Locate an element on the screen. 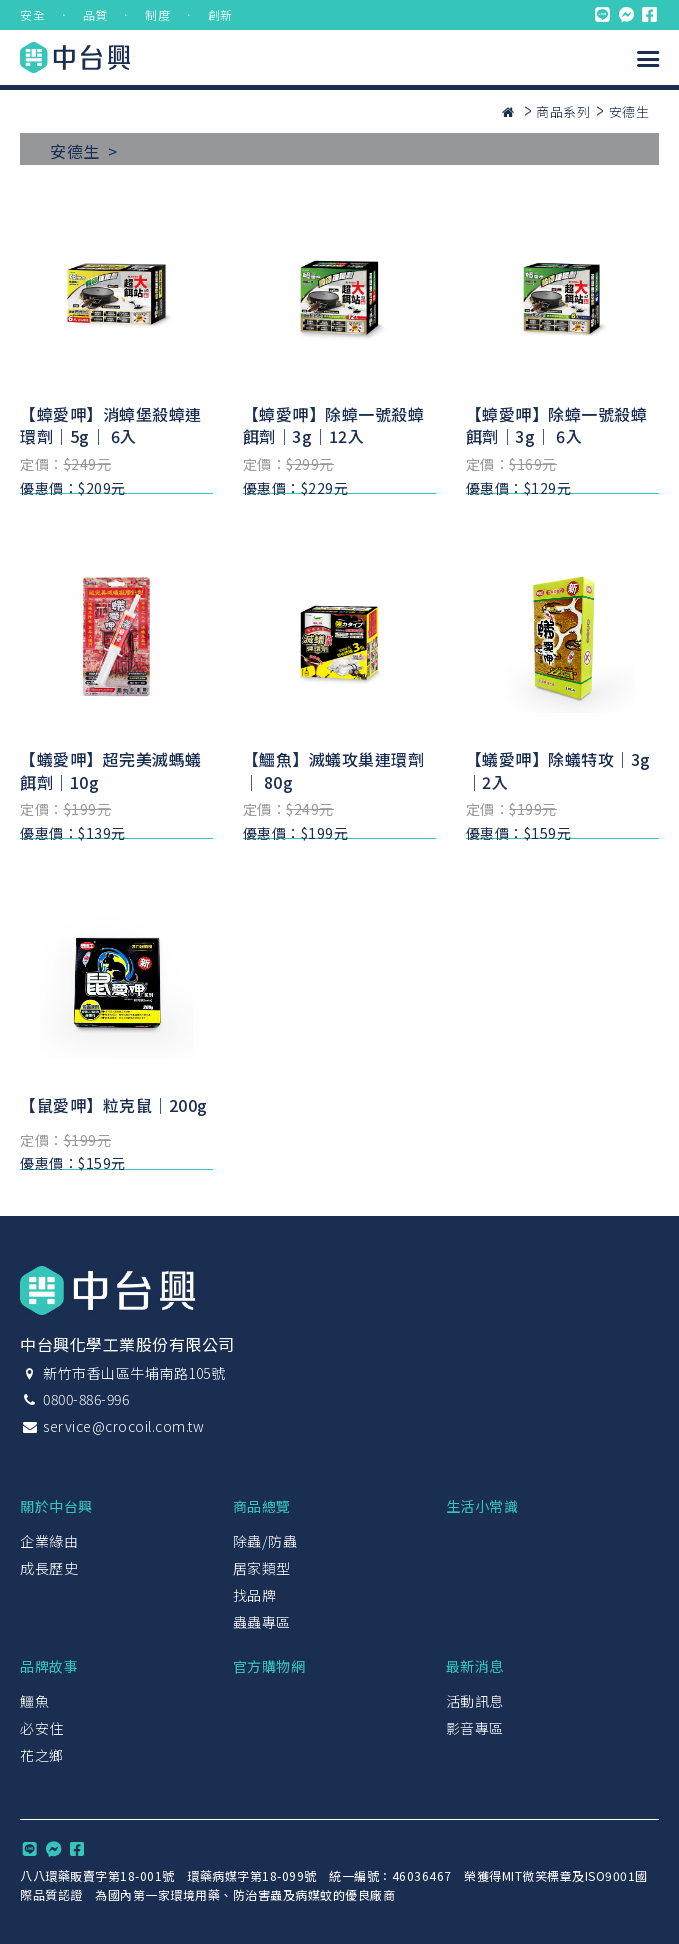  企業緣由 is located at coordinates (49, 1541).